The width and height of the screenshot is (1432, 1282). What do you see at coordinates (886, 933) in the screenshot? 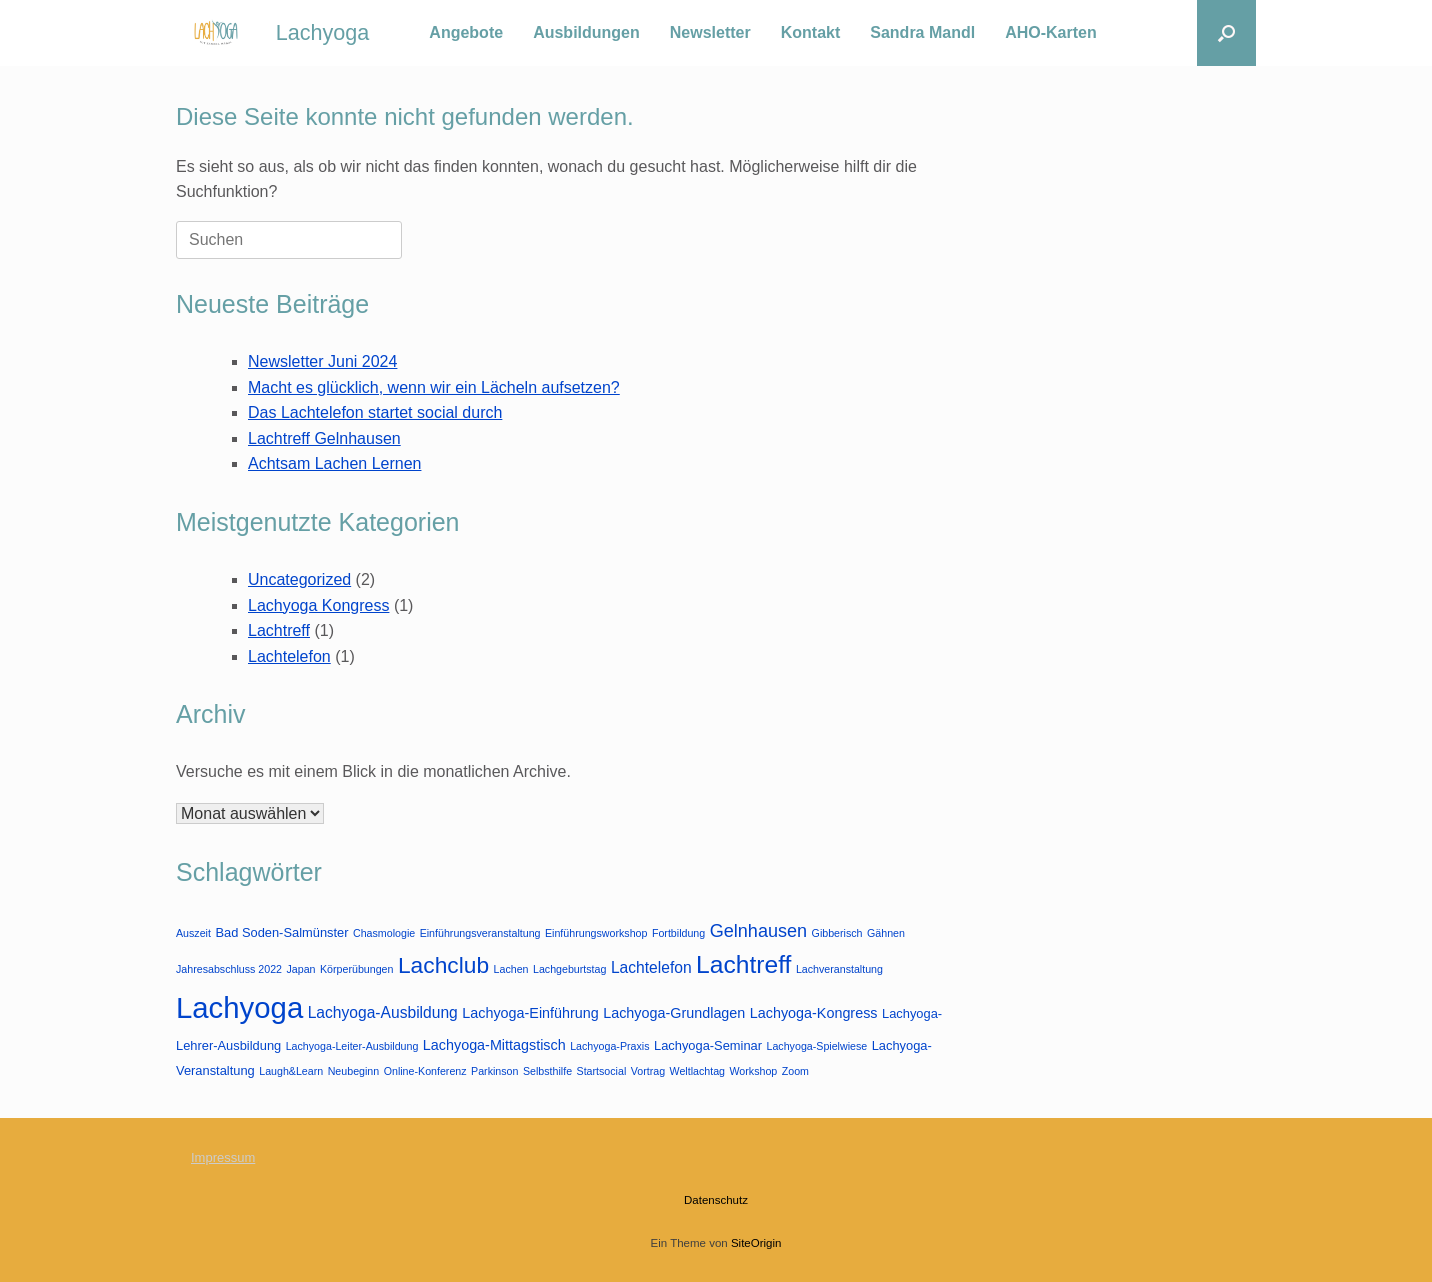
I see `Gähnen [Gähnen (1 Eintrag)]` at bounding box center [886, 933].